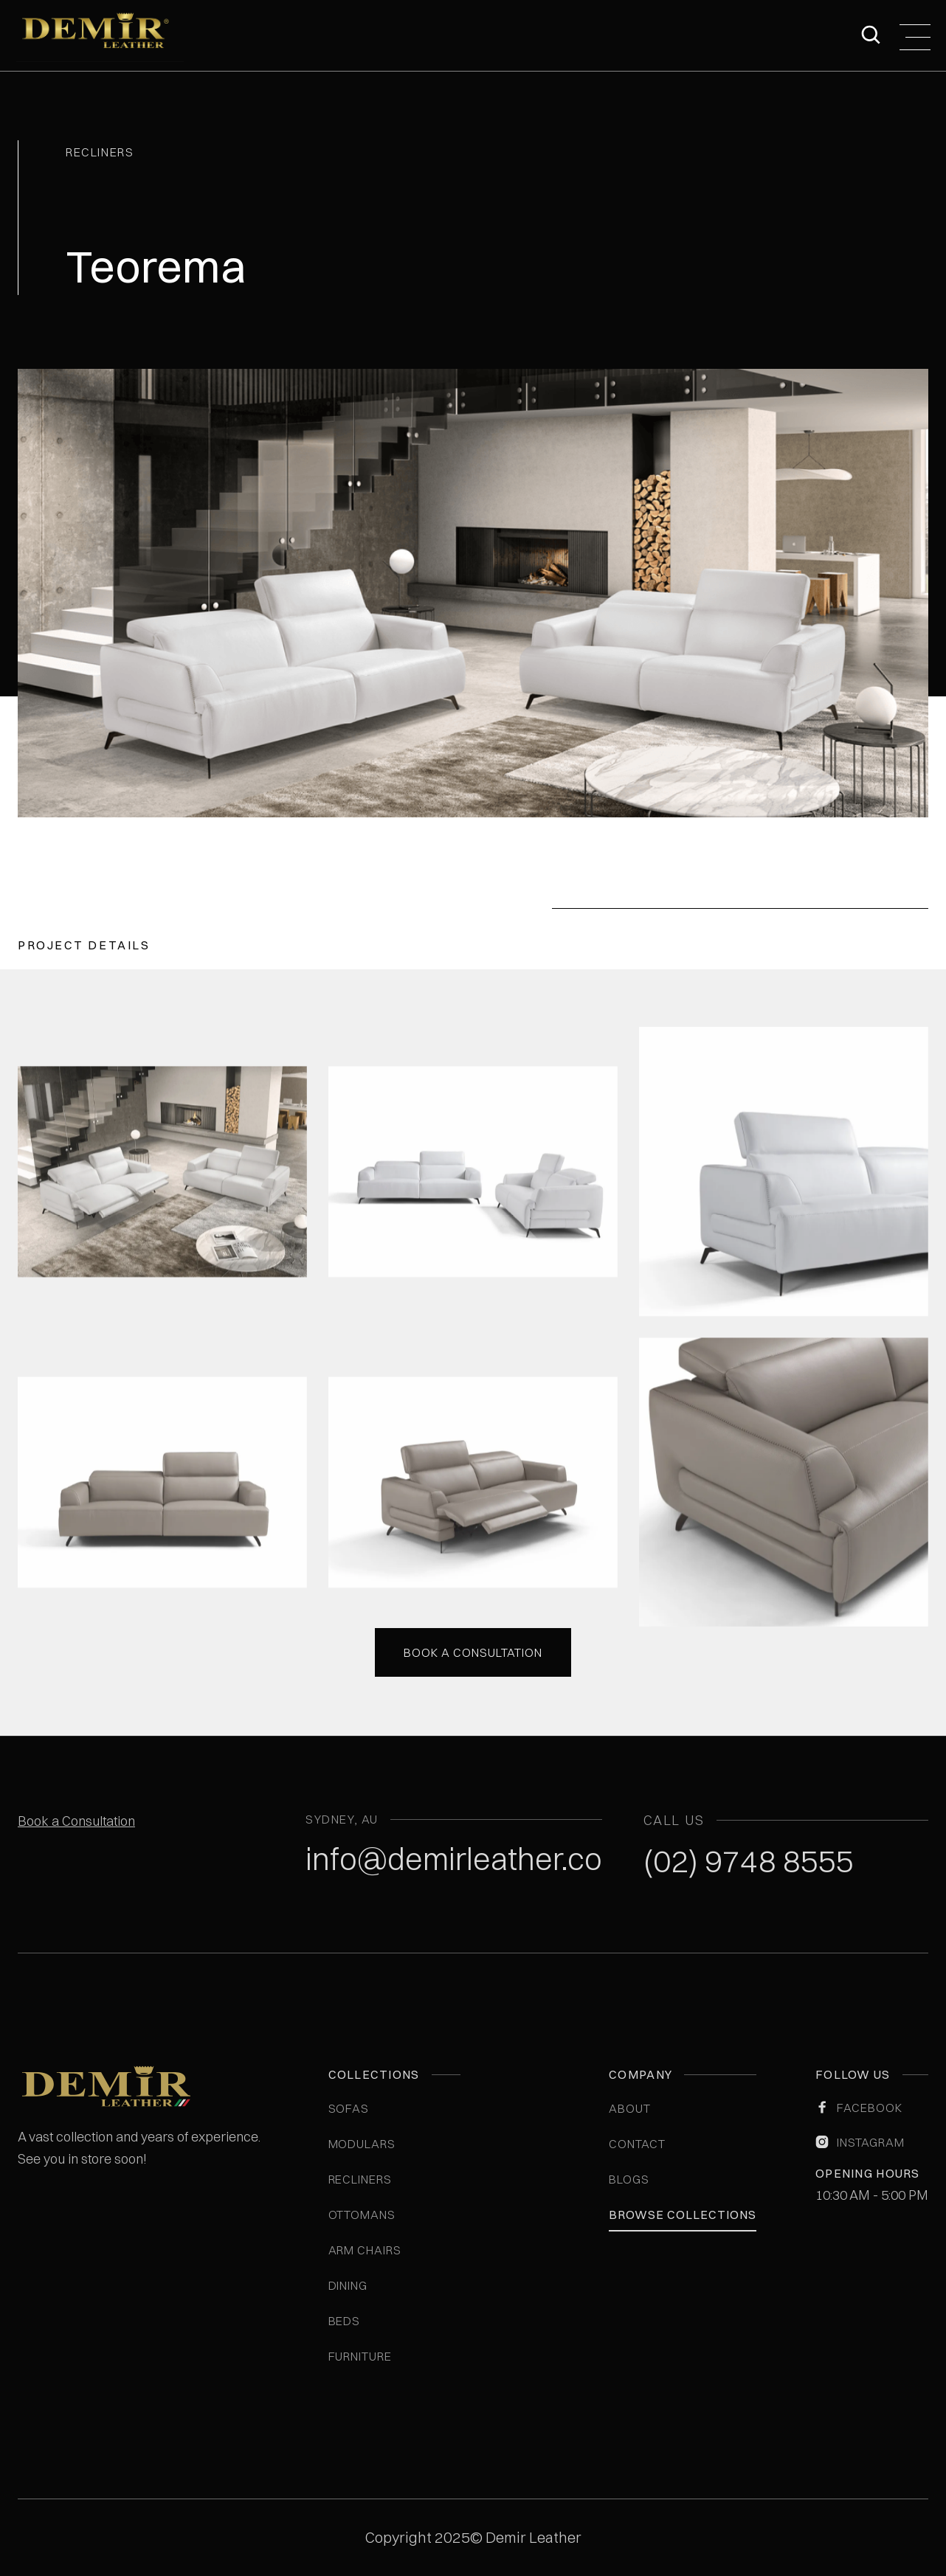 The height and width of the screenshot is (2576, 946). Describe the element at coordinates (629, 2179) in the screenshot. I see `blogs` at that location.